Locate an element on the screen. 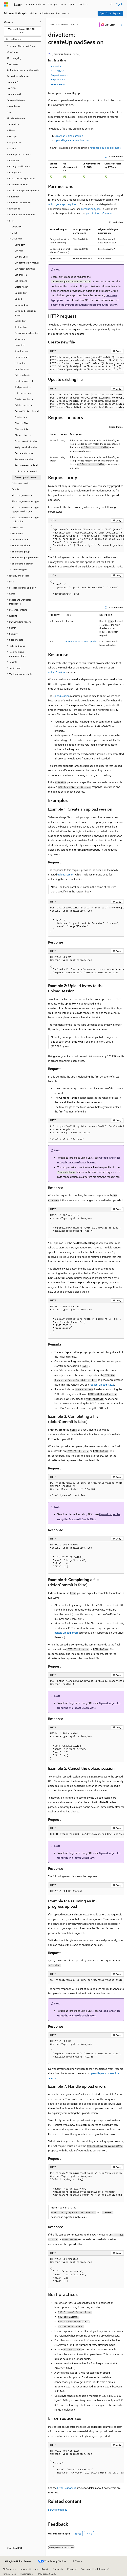  Assign sensitivity label [treeitem] is located at coordinates (26, 447).